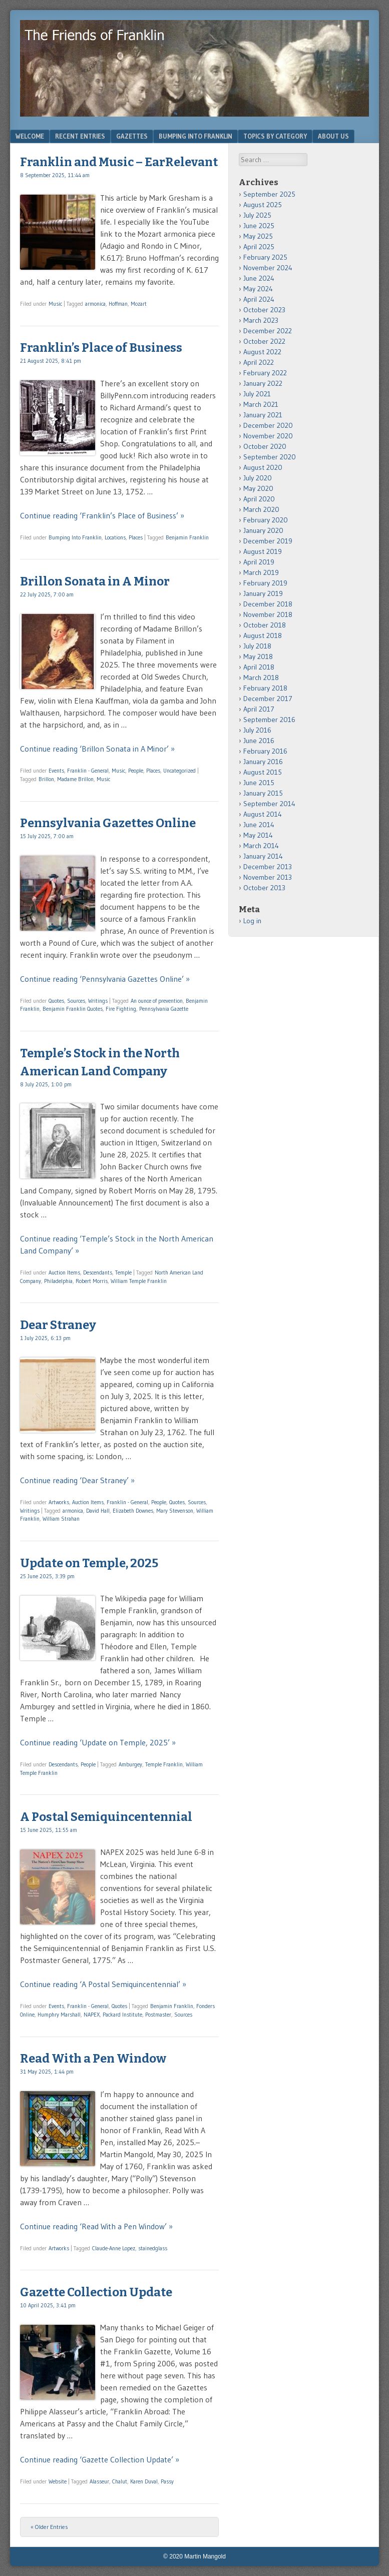 The width and height of the screenshot is (389, 2576). What do you see at coordinates (118, 303) in the screenshot?
I see `Hoffman` at bounding box center [118, 303].